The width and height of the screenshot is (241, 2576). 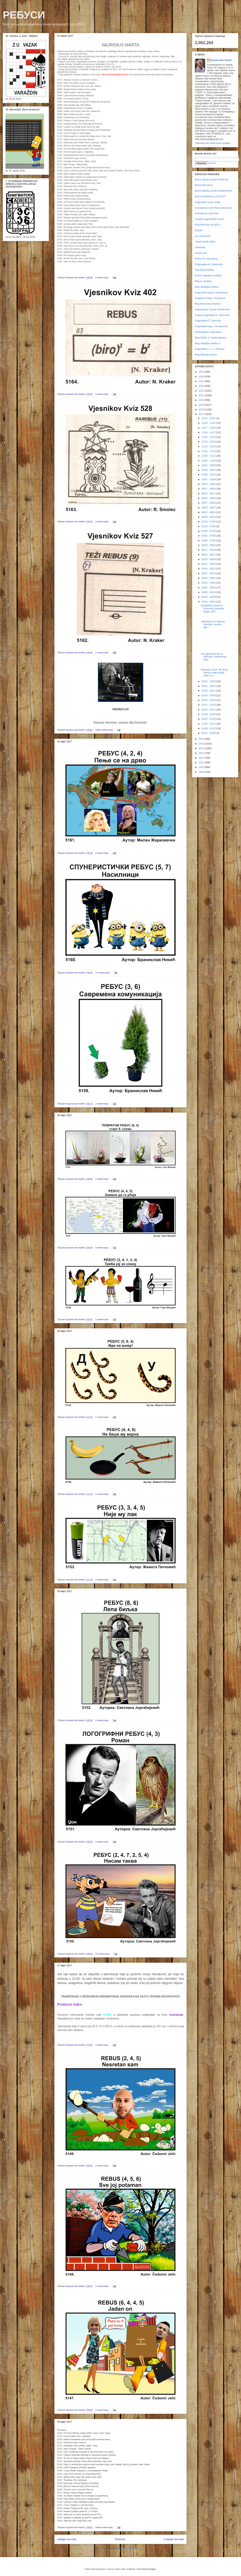 I want to click on Sajt Žarka Đokića, so click(x=204, y=269).